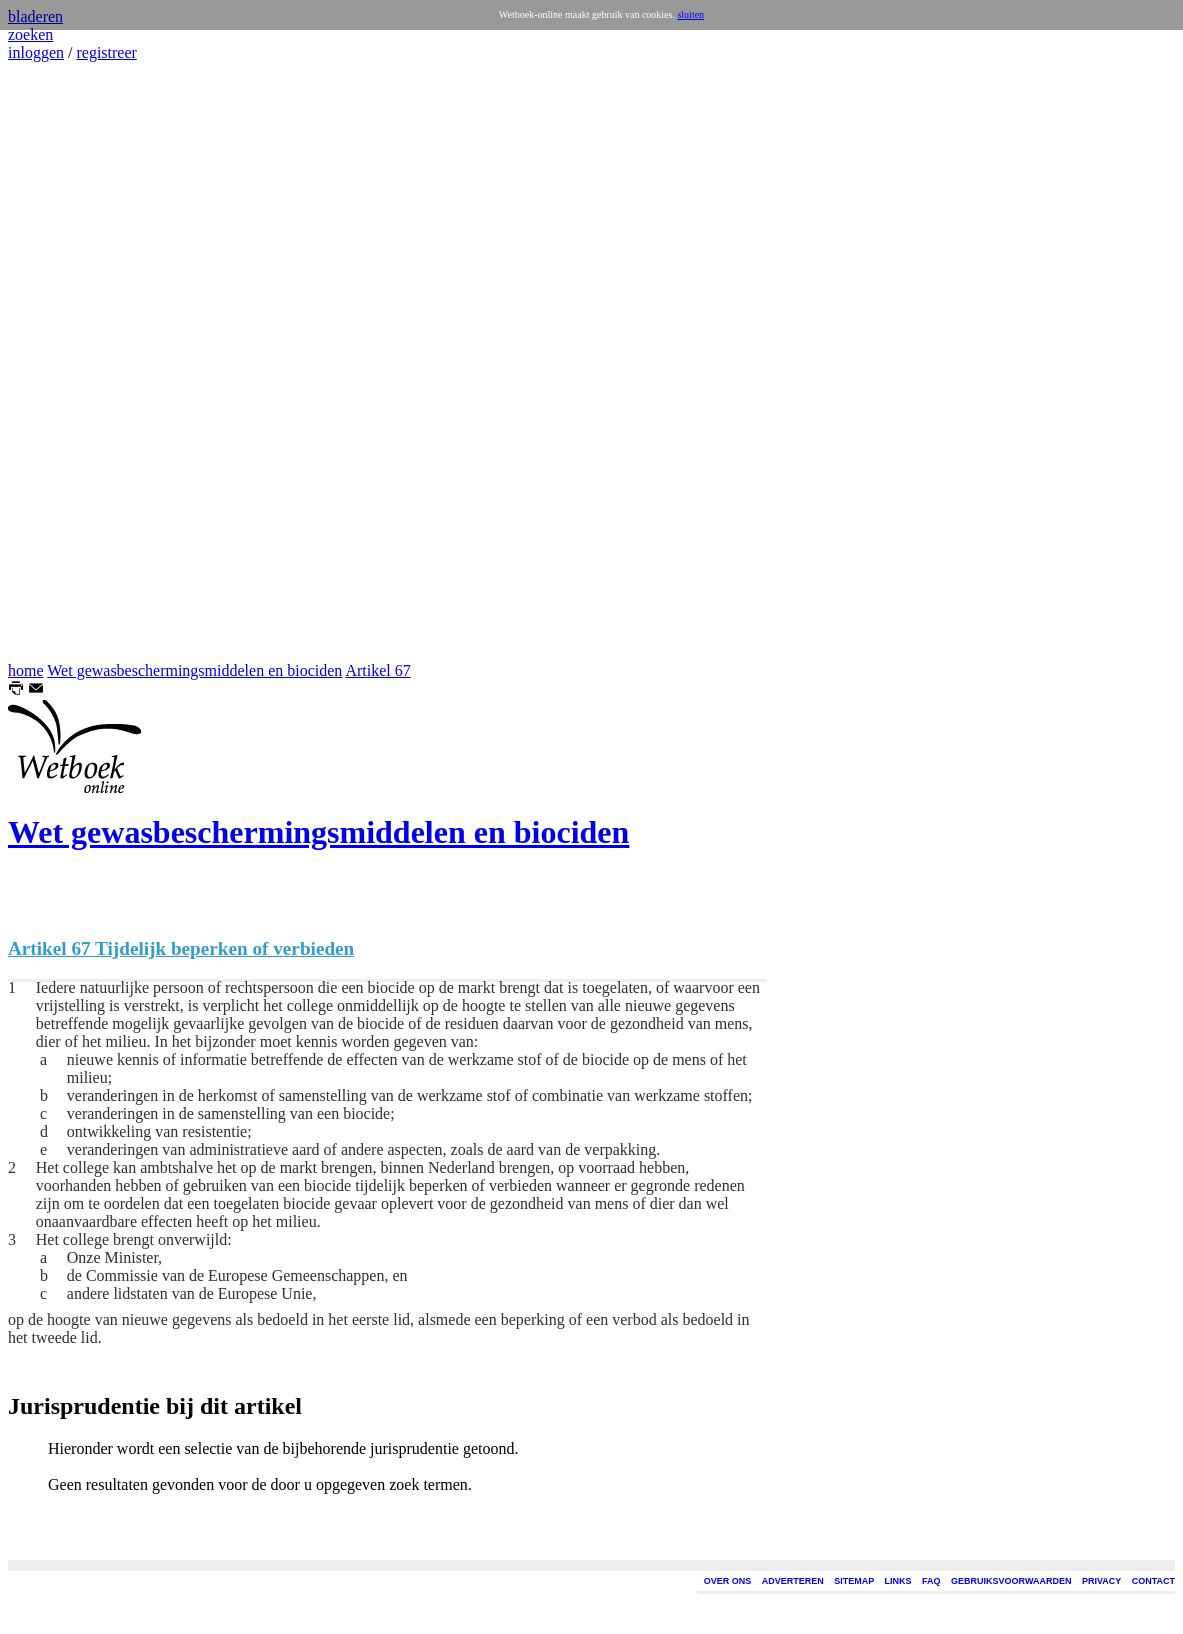 This screenshot has height=1634, width=1183. Describe the element at coordinates (26, 670) in the screenshot. I see `home` at that location.